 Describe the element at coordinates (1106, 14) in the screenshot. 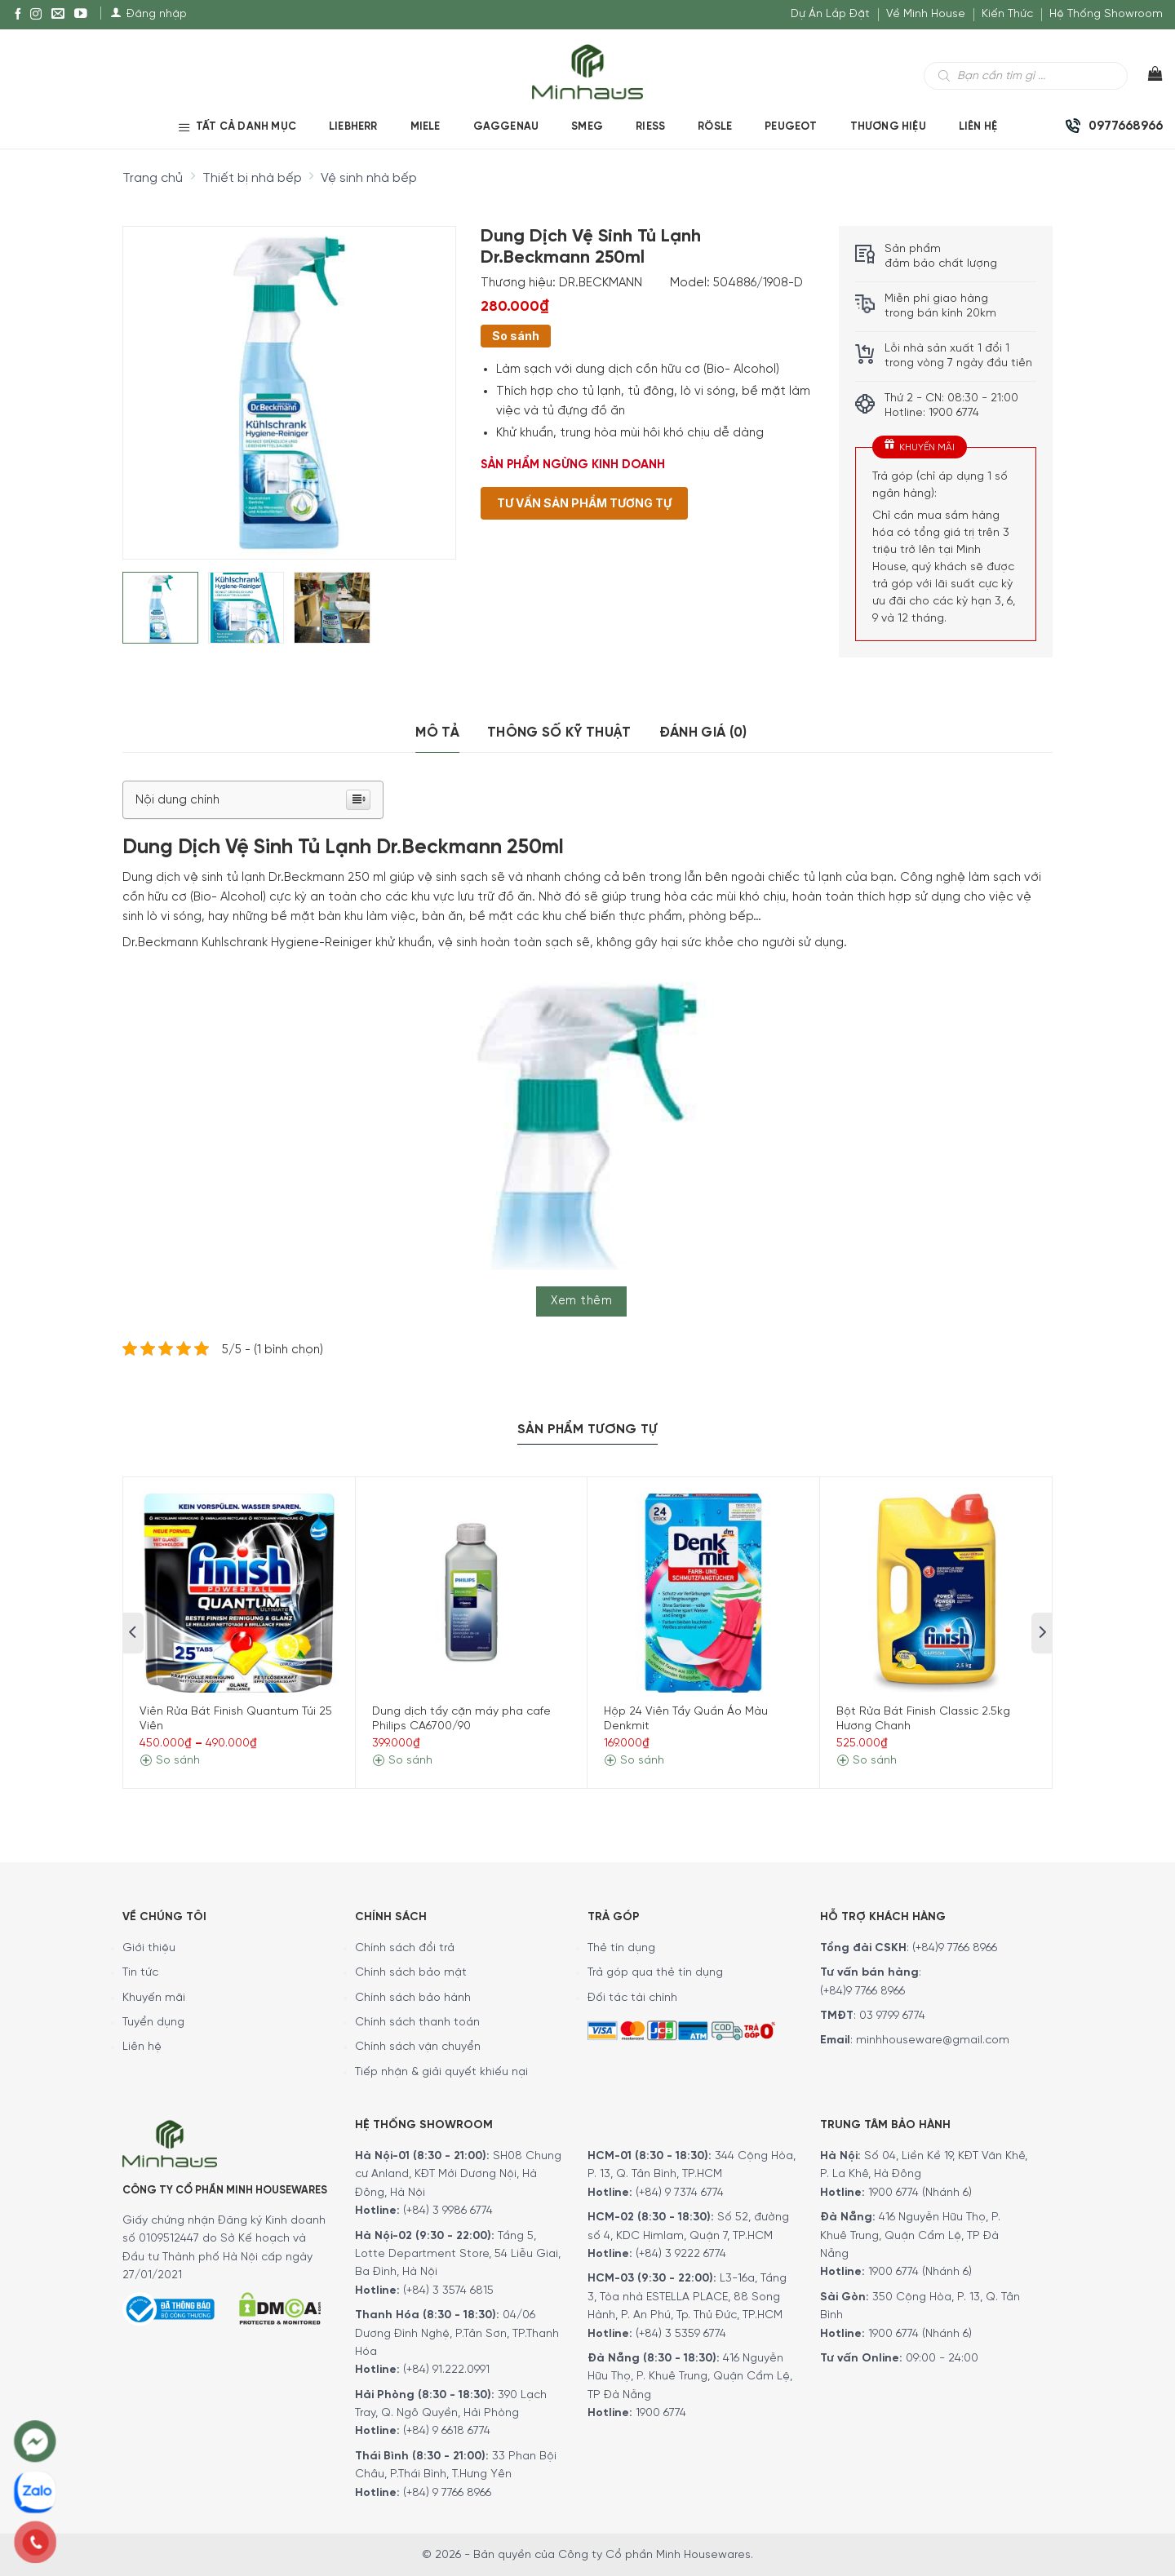

I see `Hệ Thống Showroom` at that location.